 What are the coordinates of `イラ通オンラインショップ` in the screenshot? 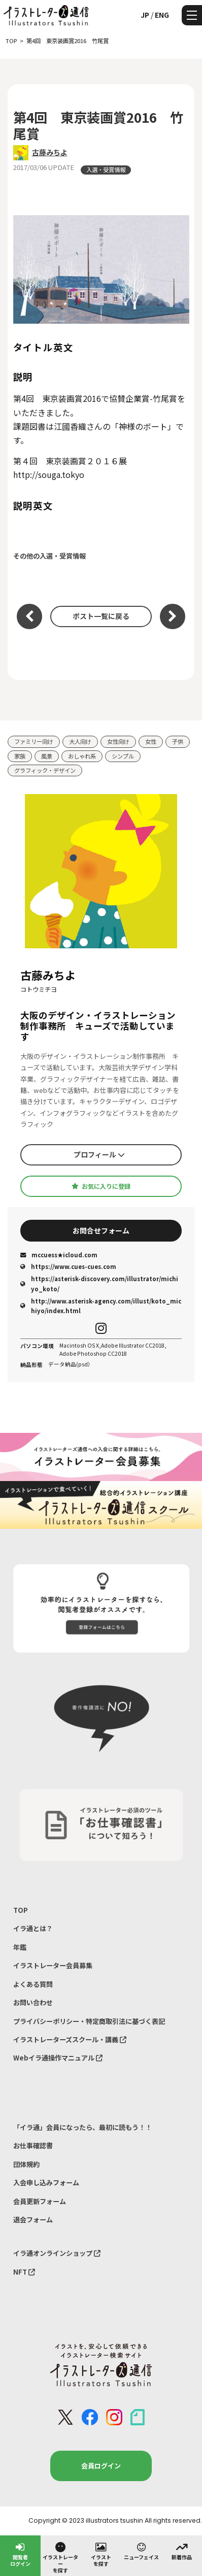 It's located at (56, 2253).